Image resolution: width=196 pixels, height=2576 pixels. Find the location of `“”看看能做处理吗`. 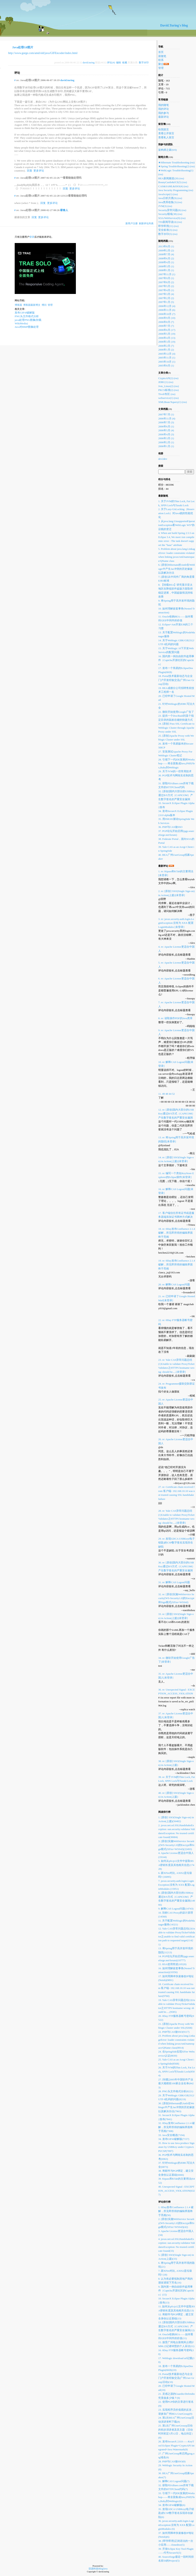

“”看看能做处理吗 is located at coordinates (70, 177).